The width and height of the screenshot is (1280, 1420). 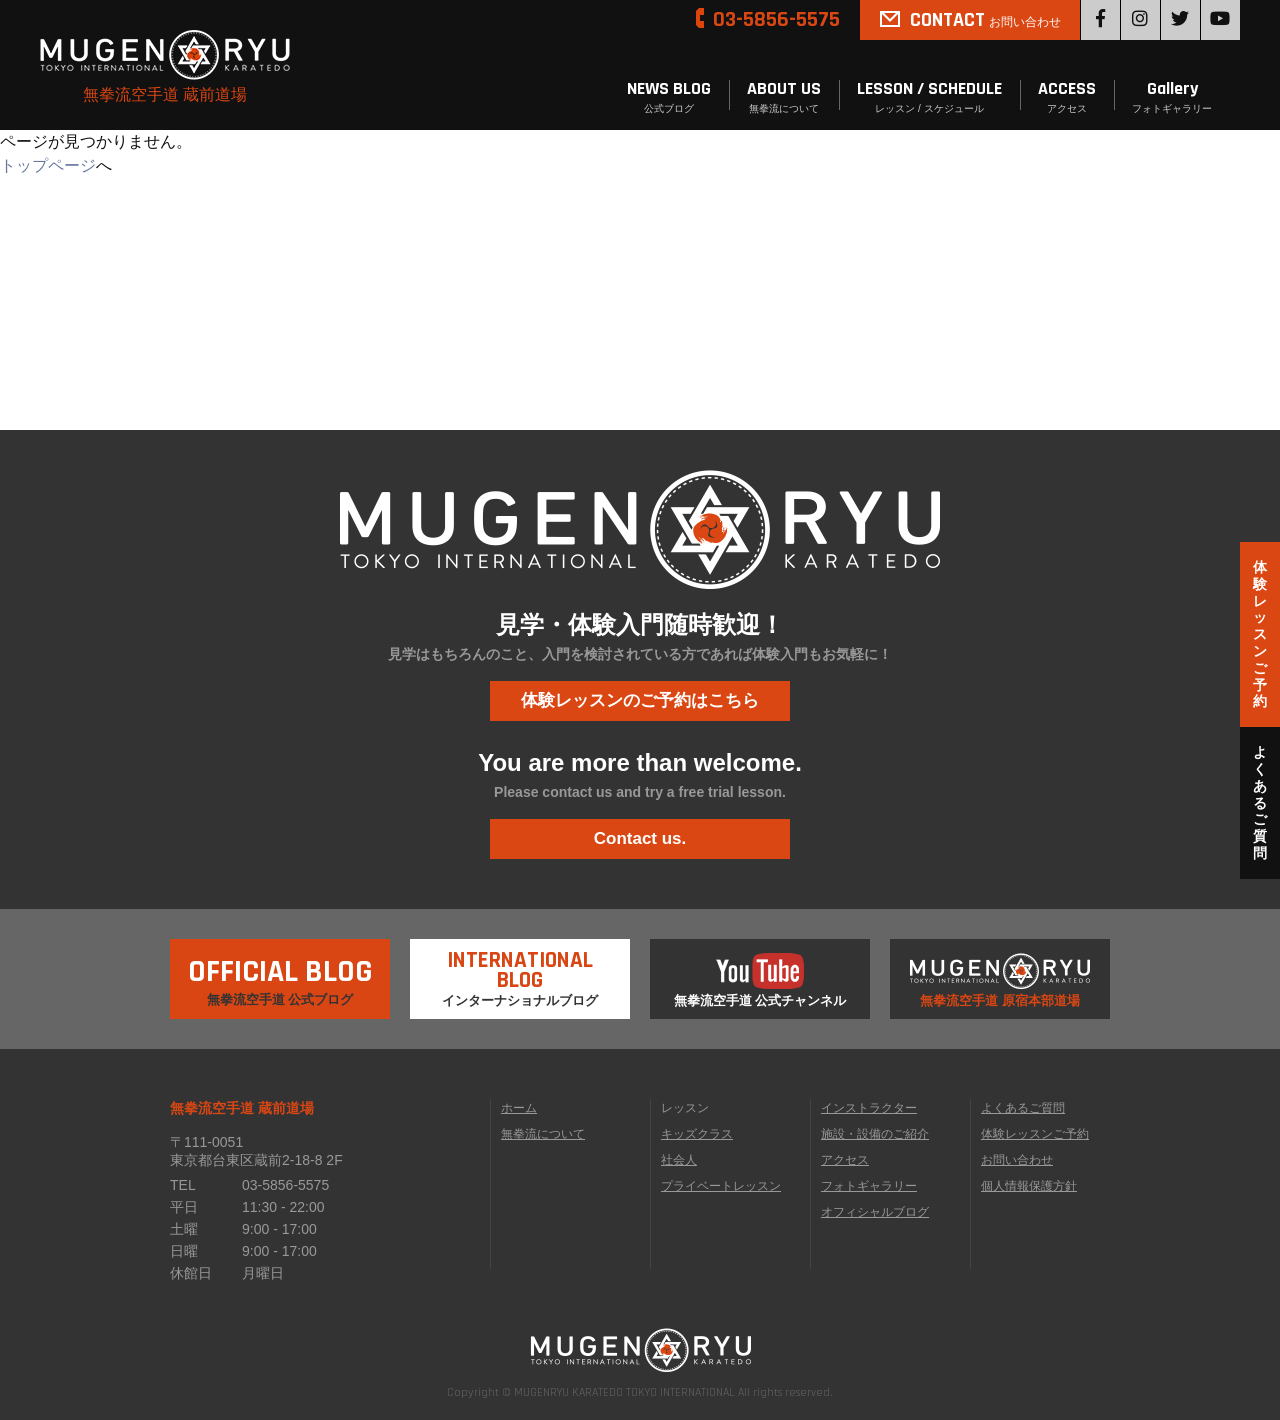 What do you see at coordinates (760, 980) in the screenshot?
I see `無拳流空手道 公式チャンネル` at bounding box center [760, 980].